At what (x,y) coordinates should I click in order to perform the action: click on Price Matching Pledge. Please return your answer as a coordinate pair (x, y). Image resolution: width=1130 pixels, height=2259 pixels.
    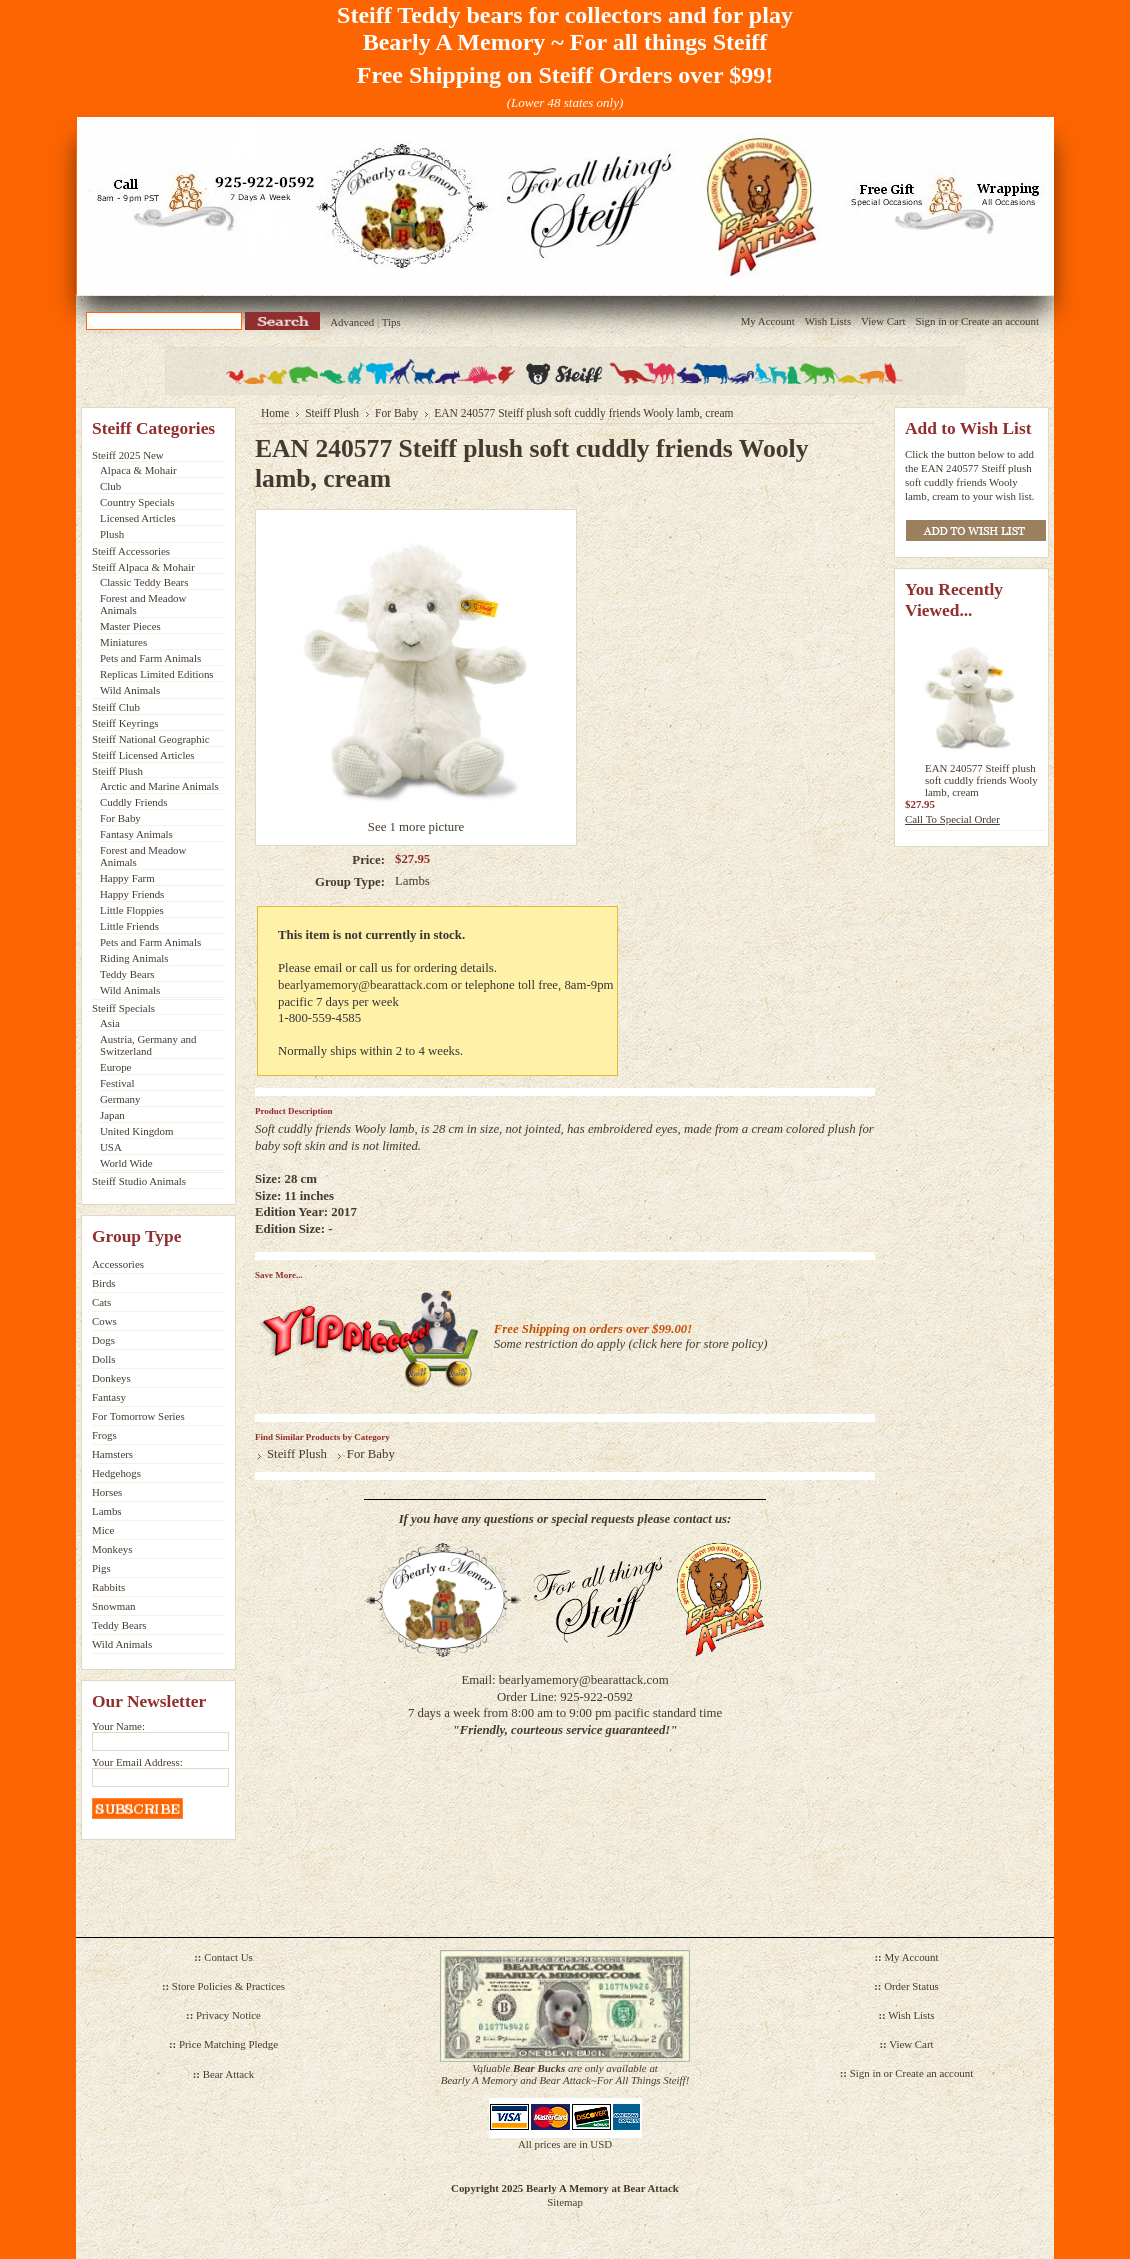
    Looking at the image, I should click on (228, 2044).